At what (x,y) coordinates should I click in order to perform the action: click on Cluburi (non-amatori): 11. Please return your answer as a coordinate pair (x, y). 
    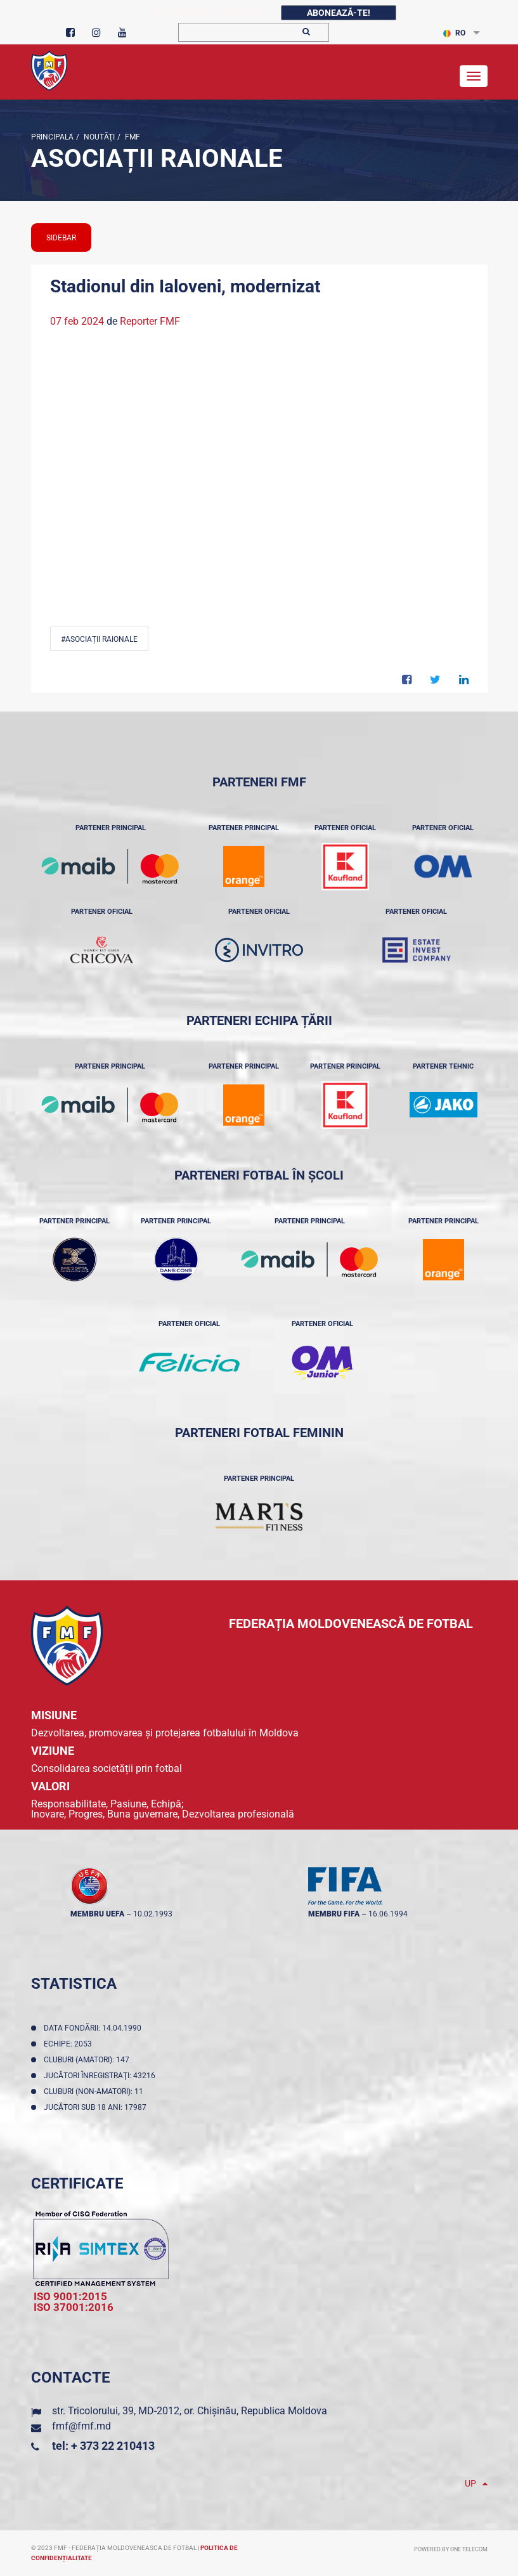
    Looking at the image, I should click on (95, 2091).